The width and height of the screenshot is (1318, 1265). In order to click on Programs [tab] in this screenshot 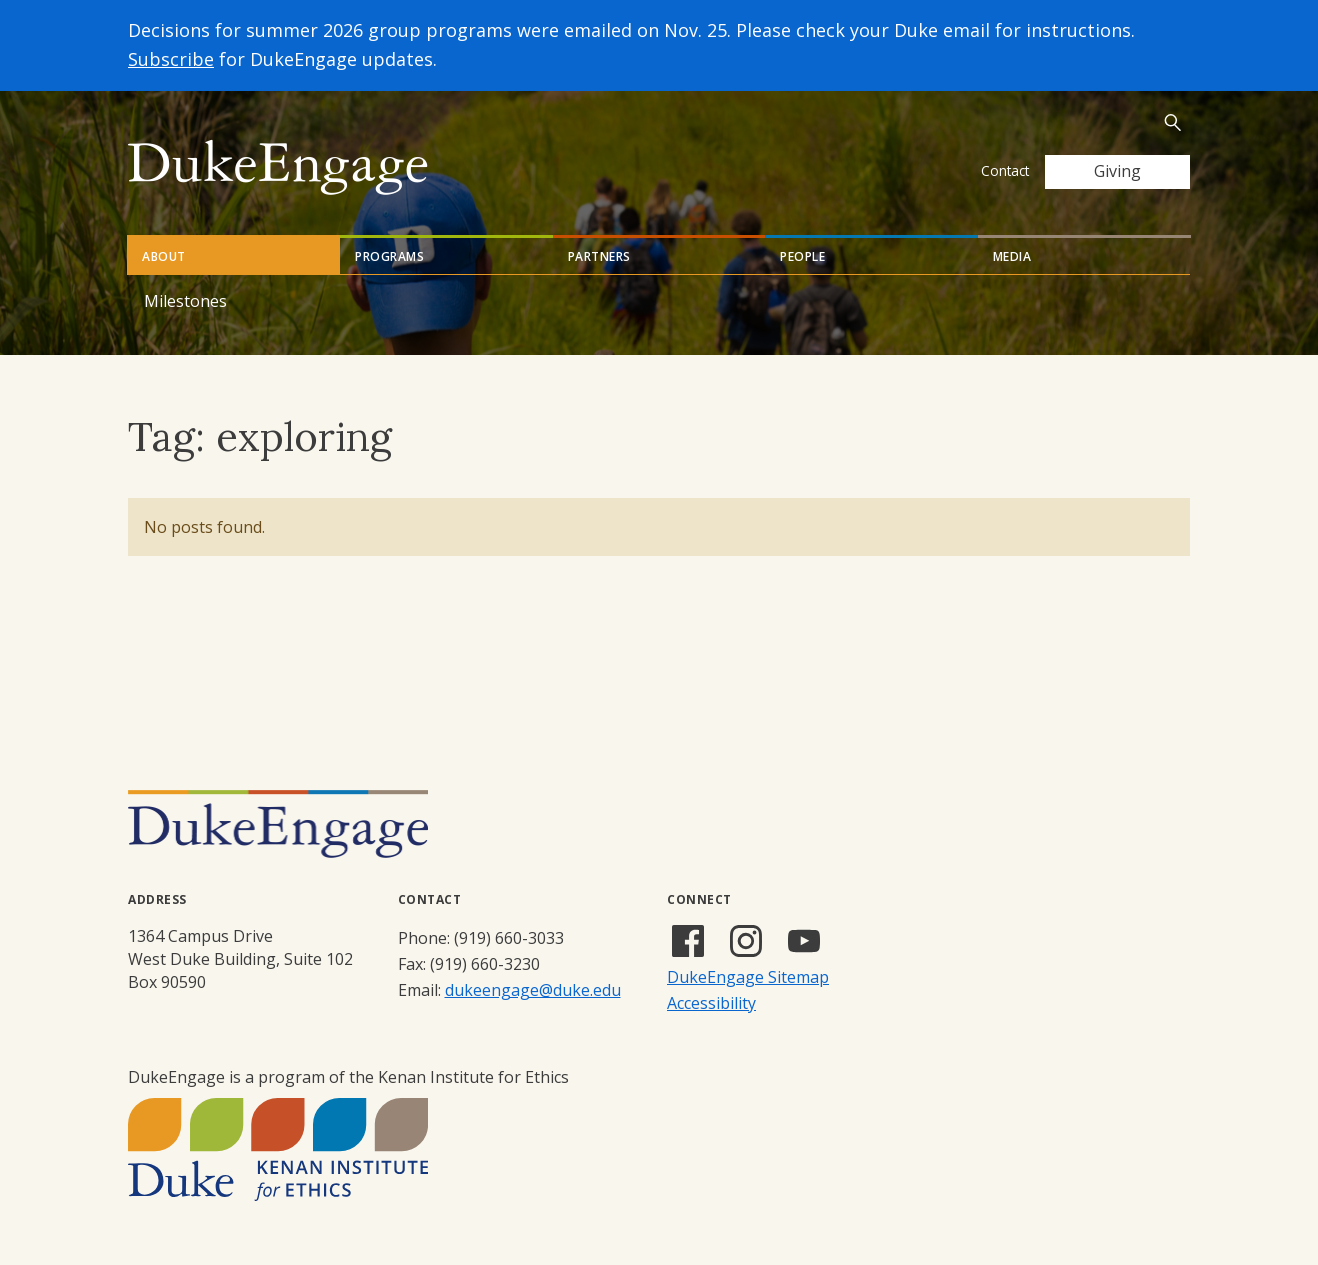, I will do `click(389, 256)`.